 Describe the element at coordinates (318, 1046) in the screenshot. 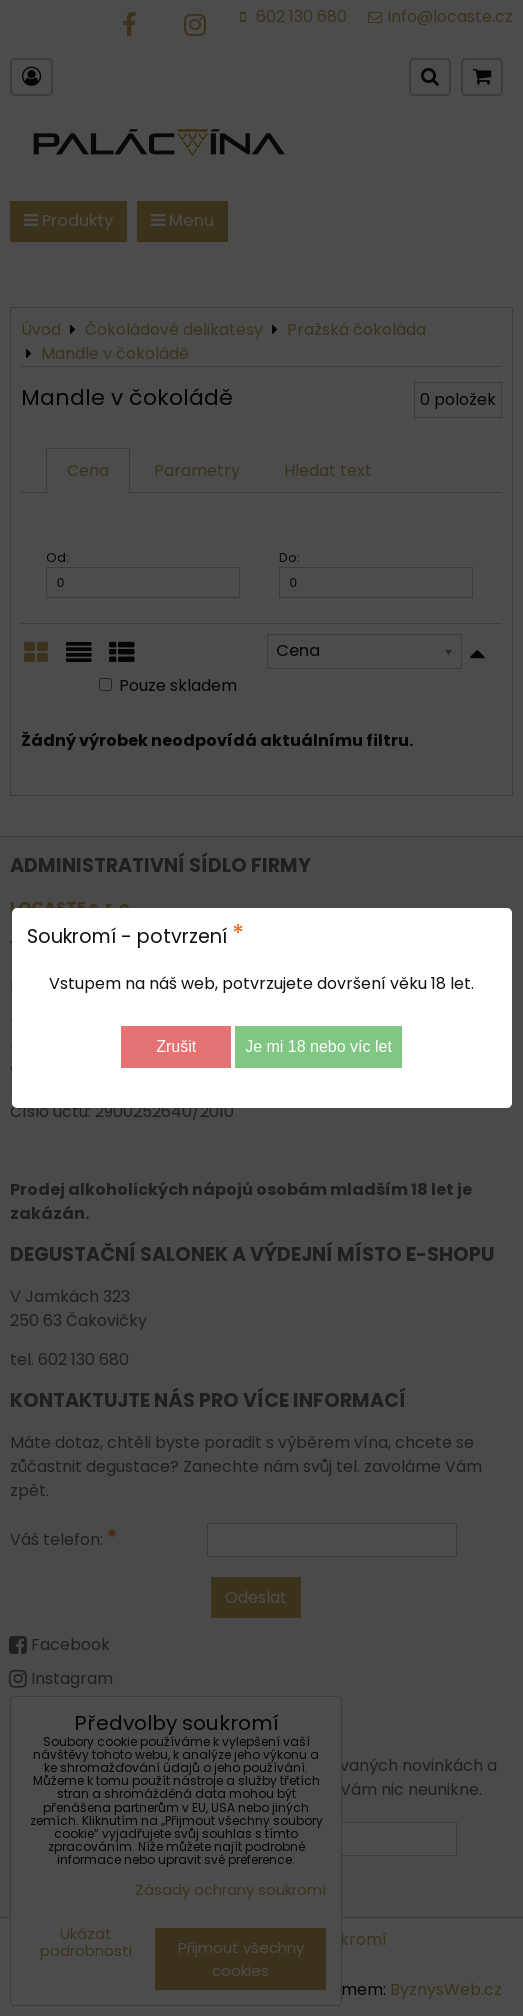

I see `Je mi 18 nebo víc let` at that location.